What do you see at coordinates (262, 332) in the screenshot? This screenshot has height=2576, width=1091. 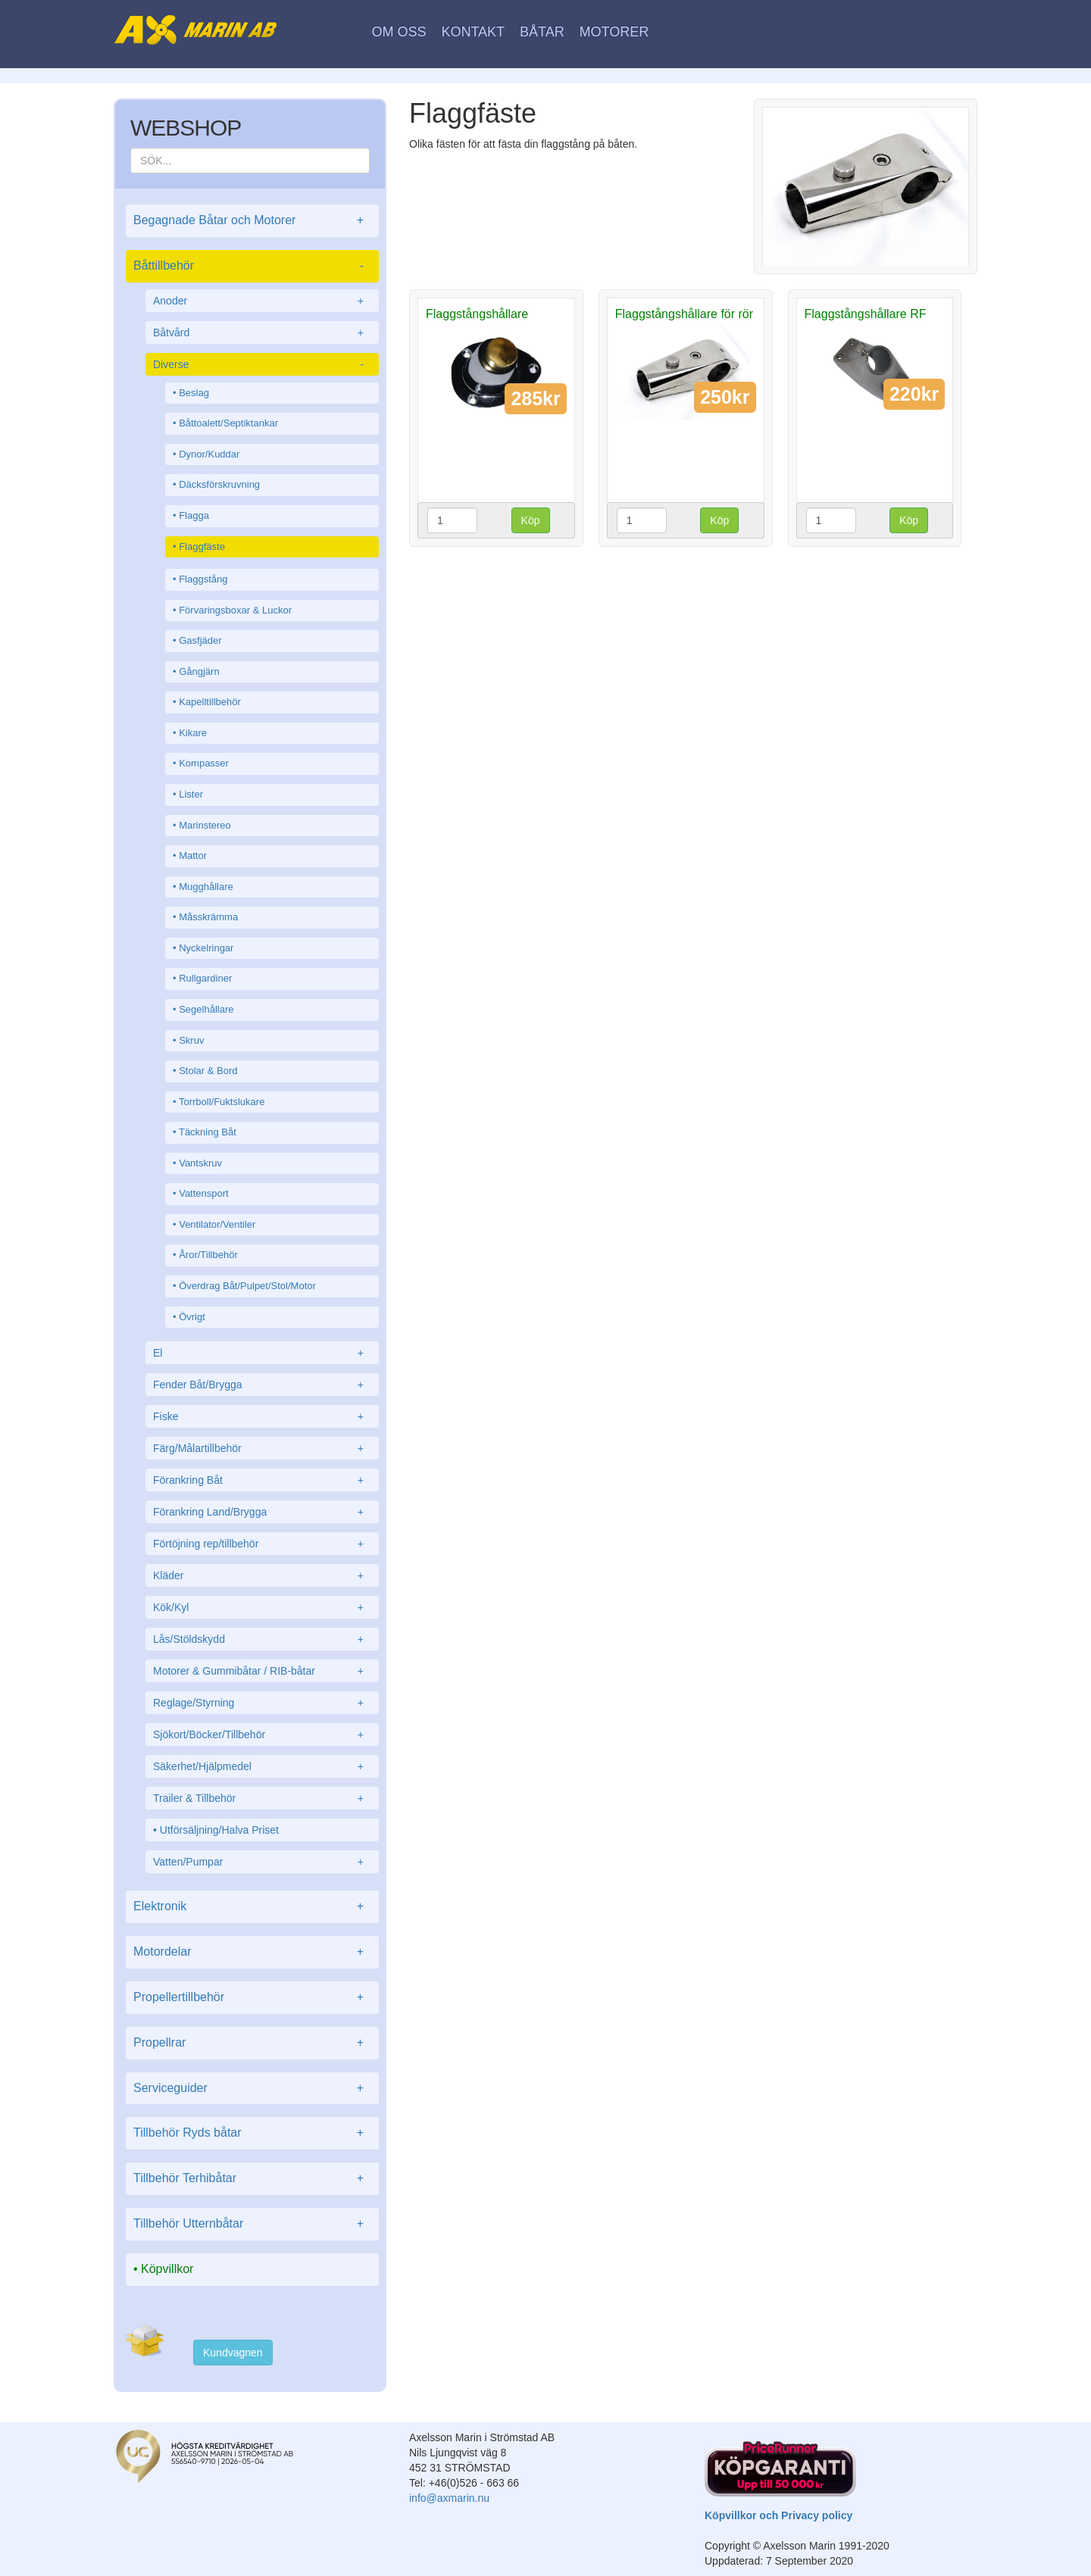 I see `Båtvård` at bounding box center [262, 332].